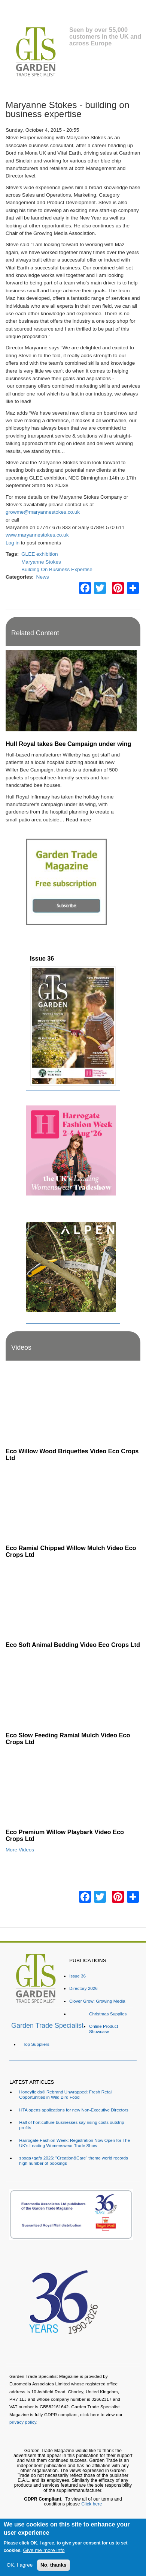 The height and width of the screenshot is (2576, 146). Describe the element at coordinates (43, 512) in the screenshot. I see `growme@maryannestokes.co.uk` at that location.